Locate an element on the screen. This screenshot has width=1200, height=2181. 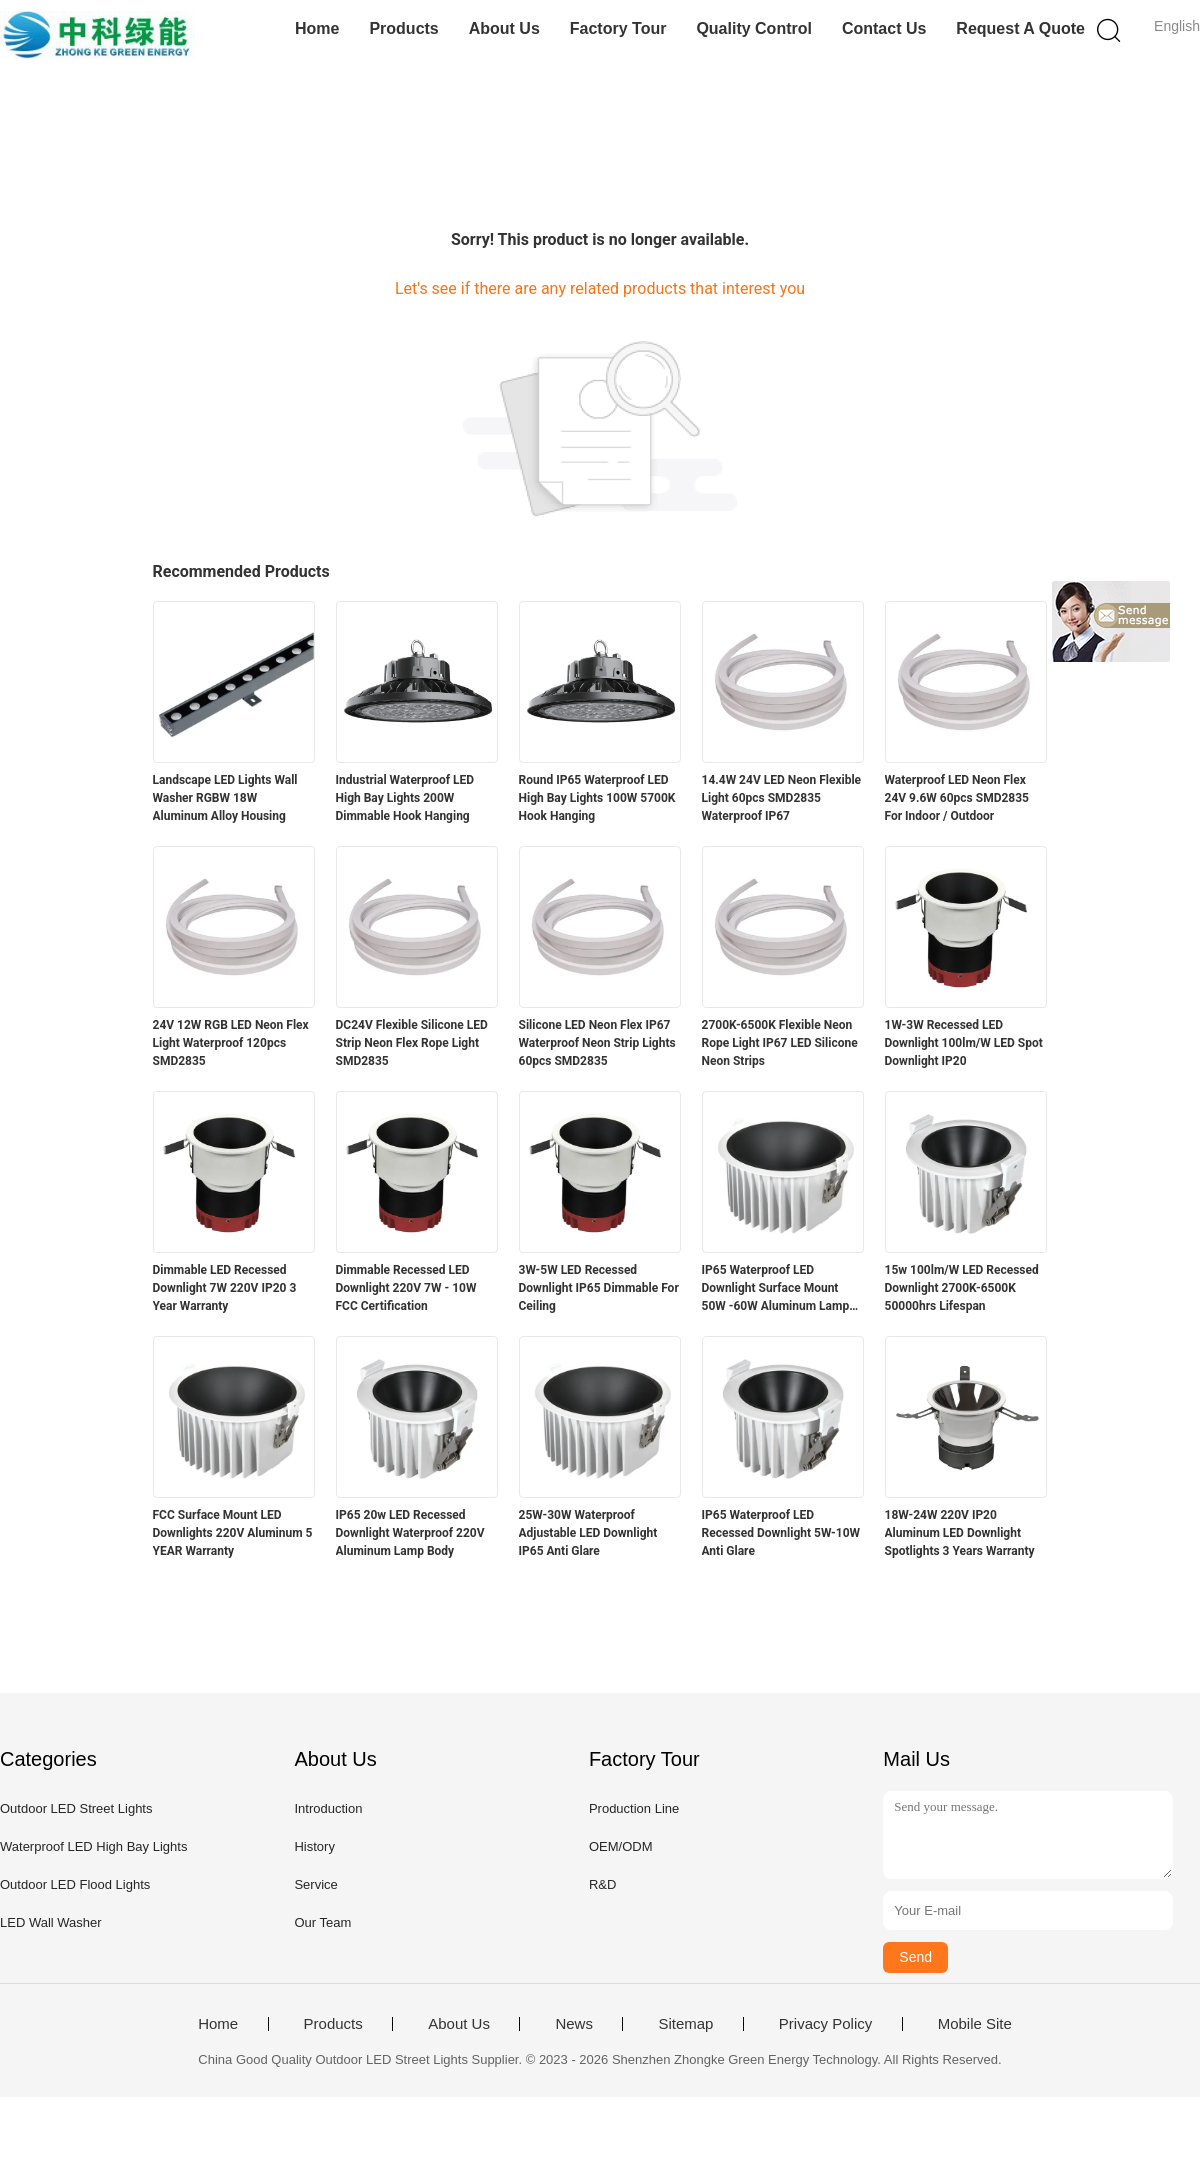
Contact Us is located at coordinates (884, 28).